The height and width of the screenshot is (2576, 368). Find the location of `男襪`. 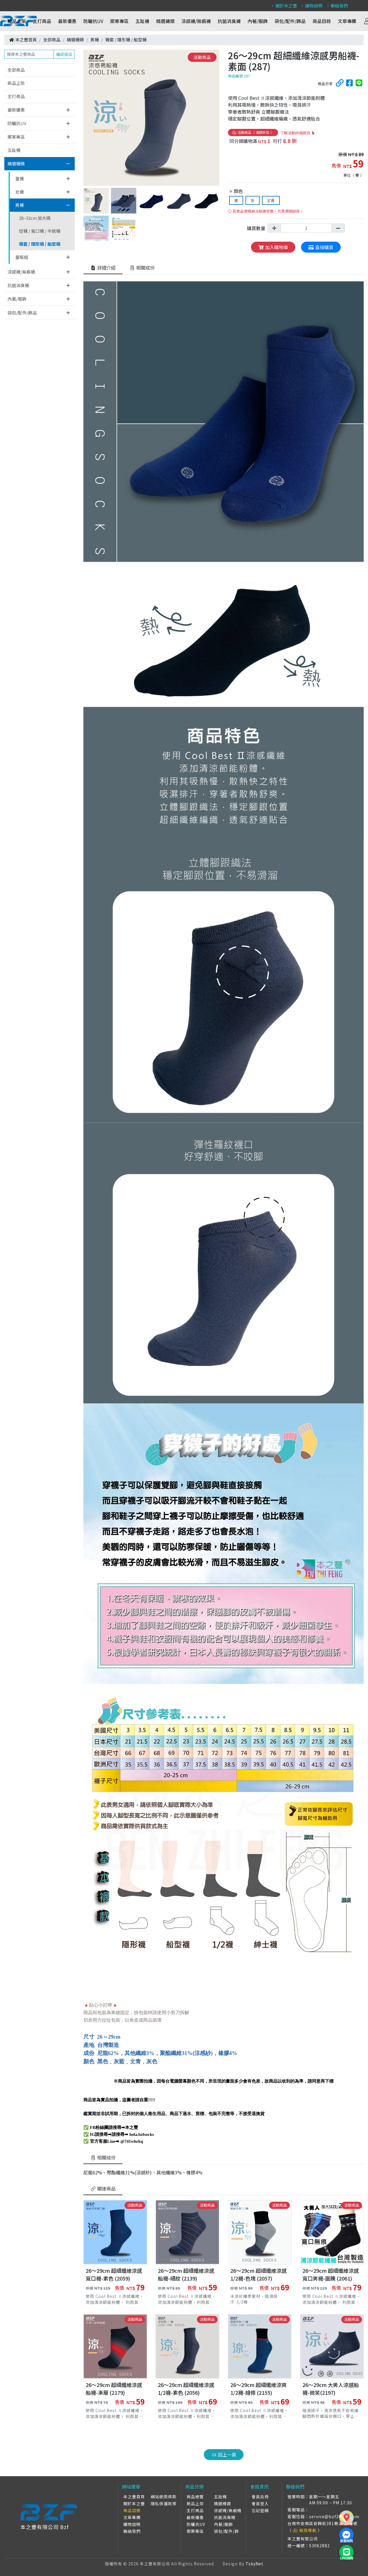

男襪 is located at coordinates (94, 40).